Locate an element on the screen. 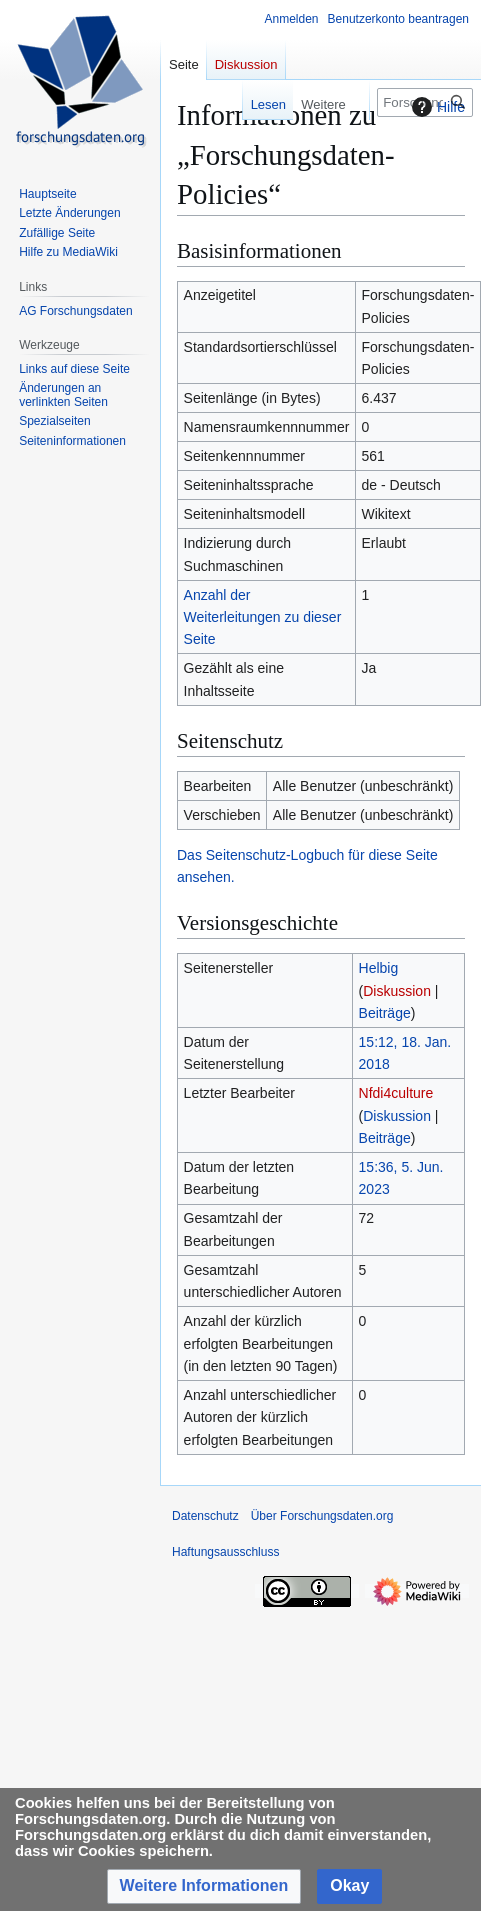 This screenshot has height=1911, width=481. [button] is located at coordinates (204, 1886).